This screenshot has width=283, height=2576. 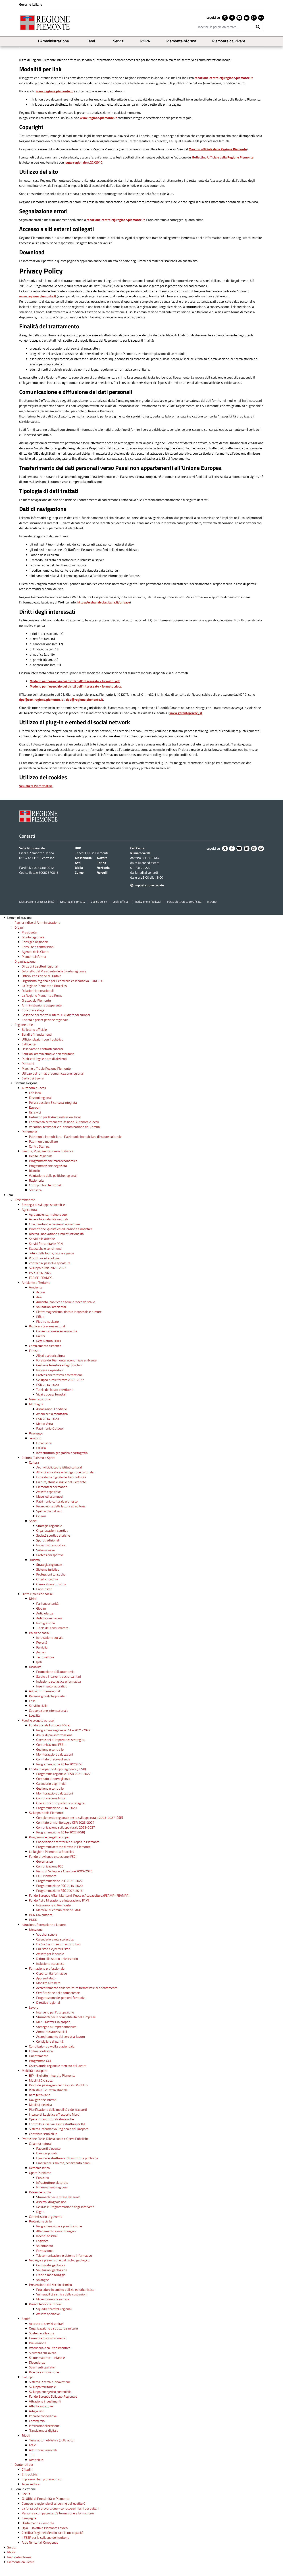 I want to click on Programmazione FSC 2014-2020, so click(x=59, y=1890).